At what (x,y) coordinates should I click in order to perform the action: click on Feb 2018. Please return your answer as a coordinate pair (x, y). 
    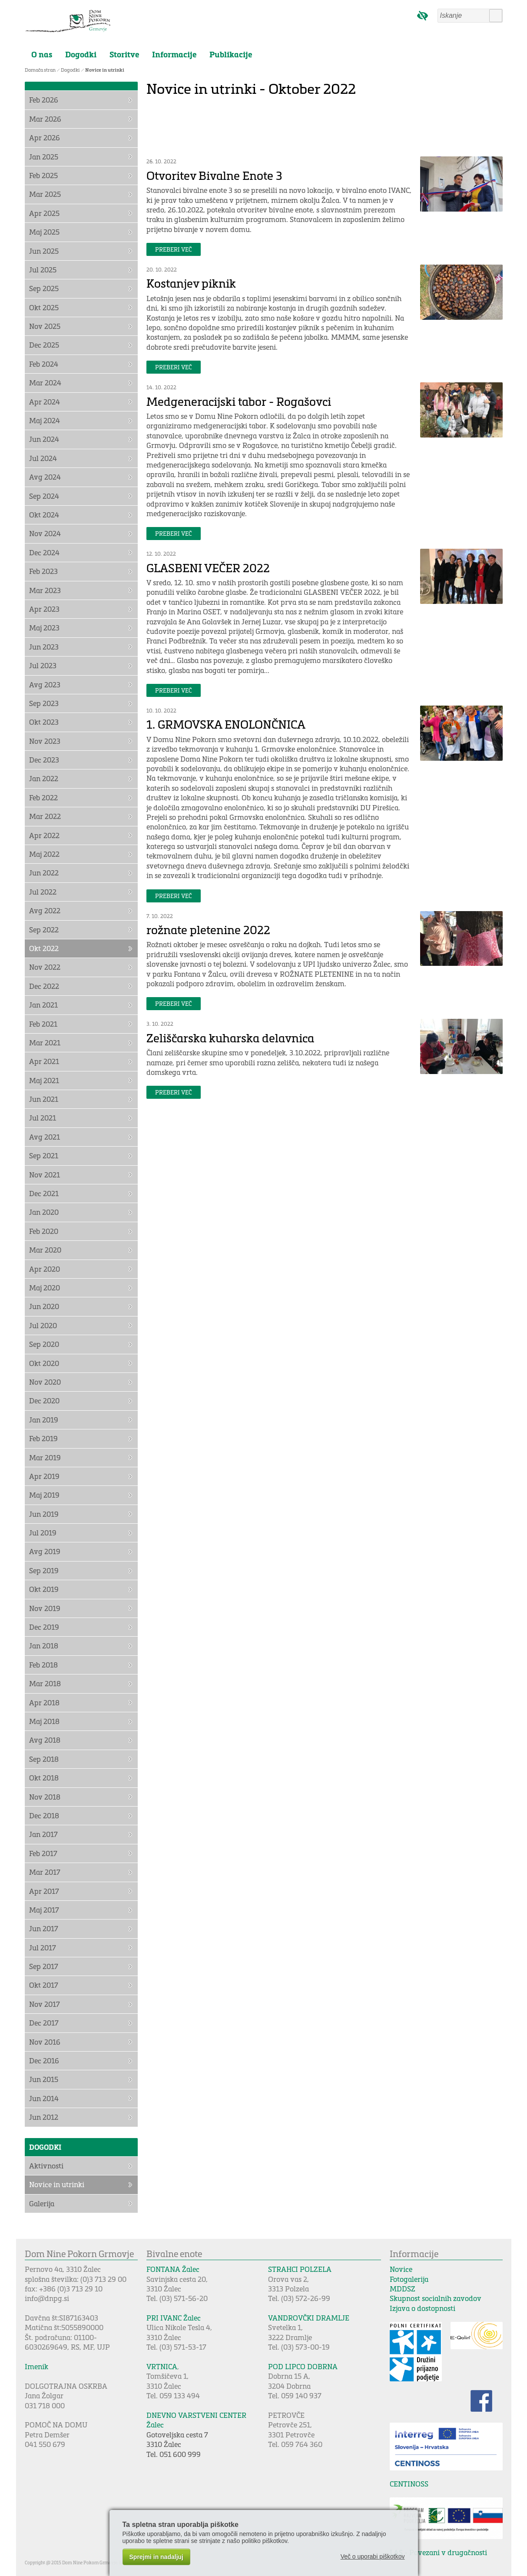
    Looking at the image, I should click on (43, 1664).